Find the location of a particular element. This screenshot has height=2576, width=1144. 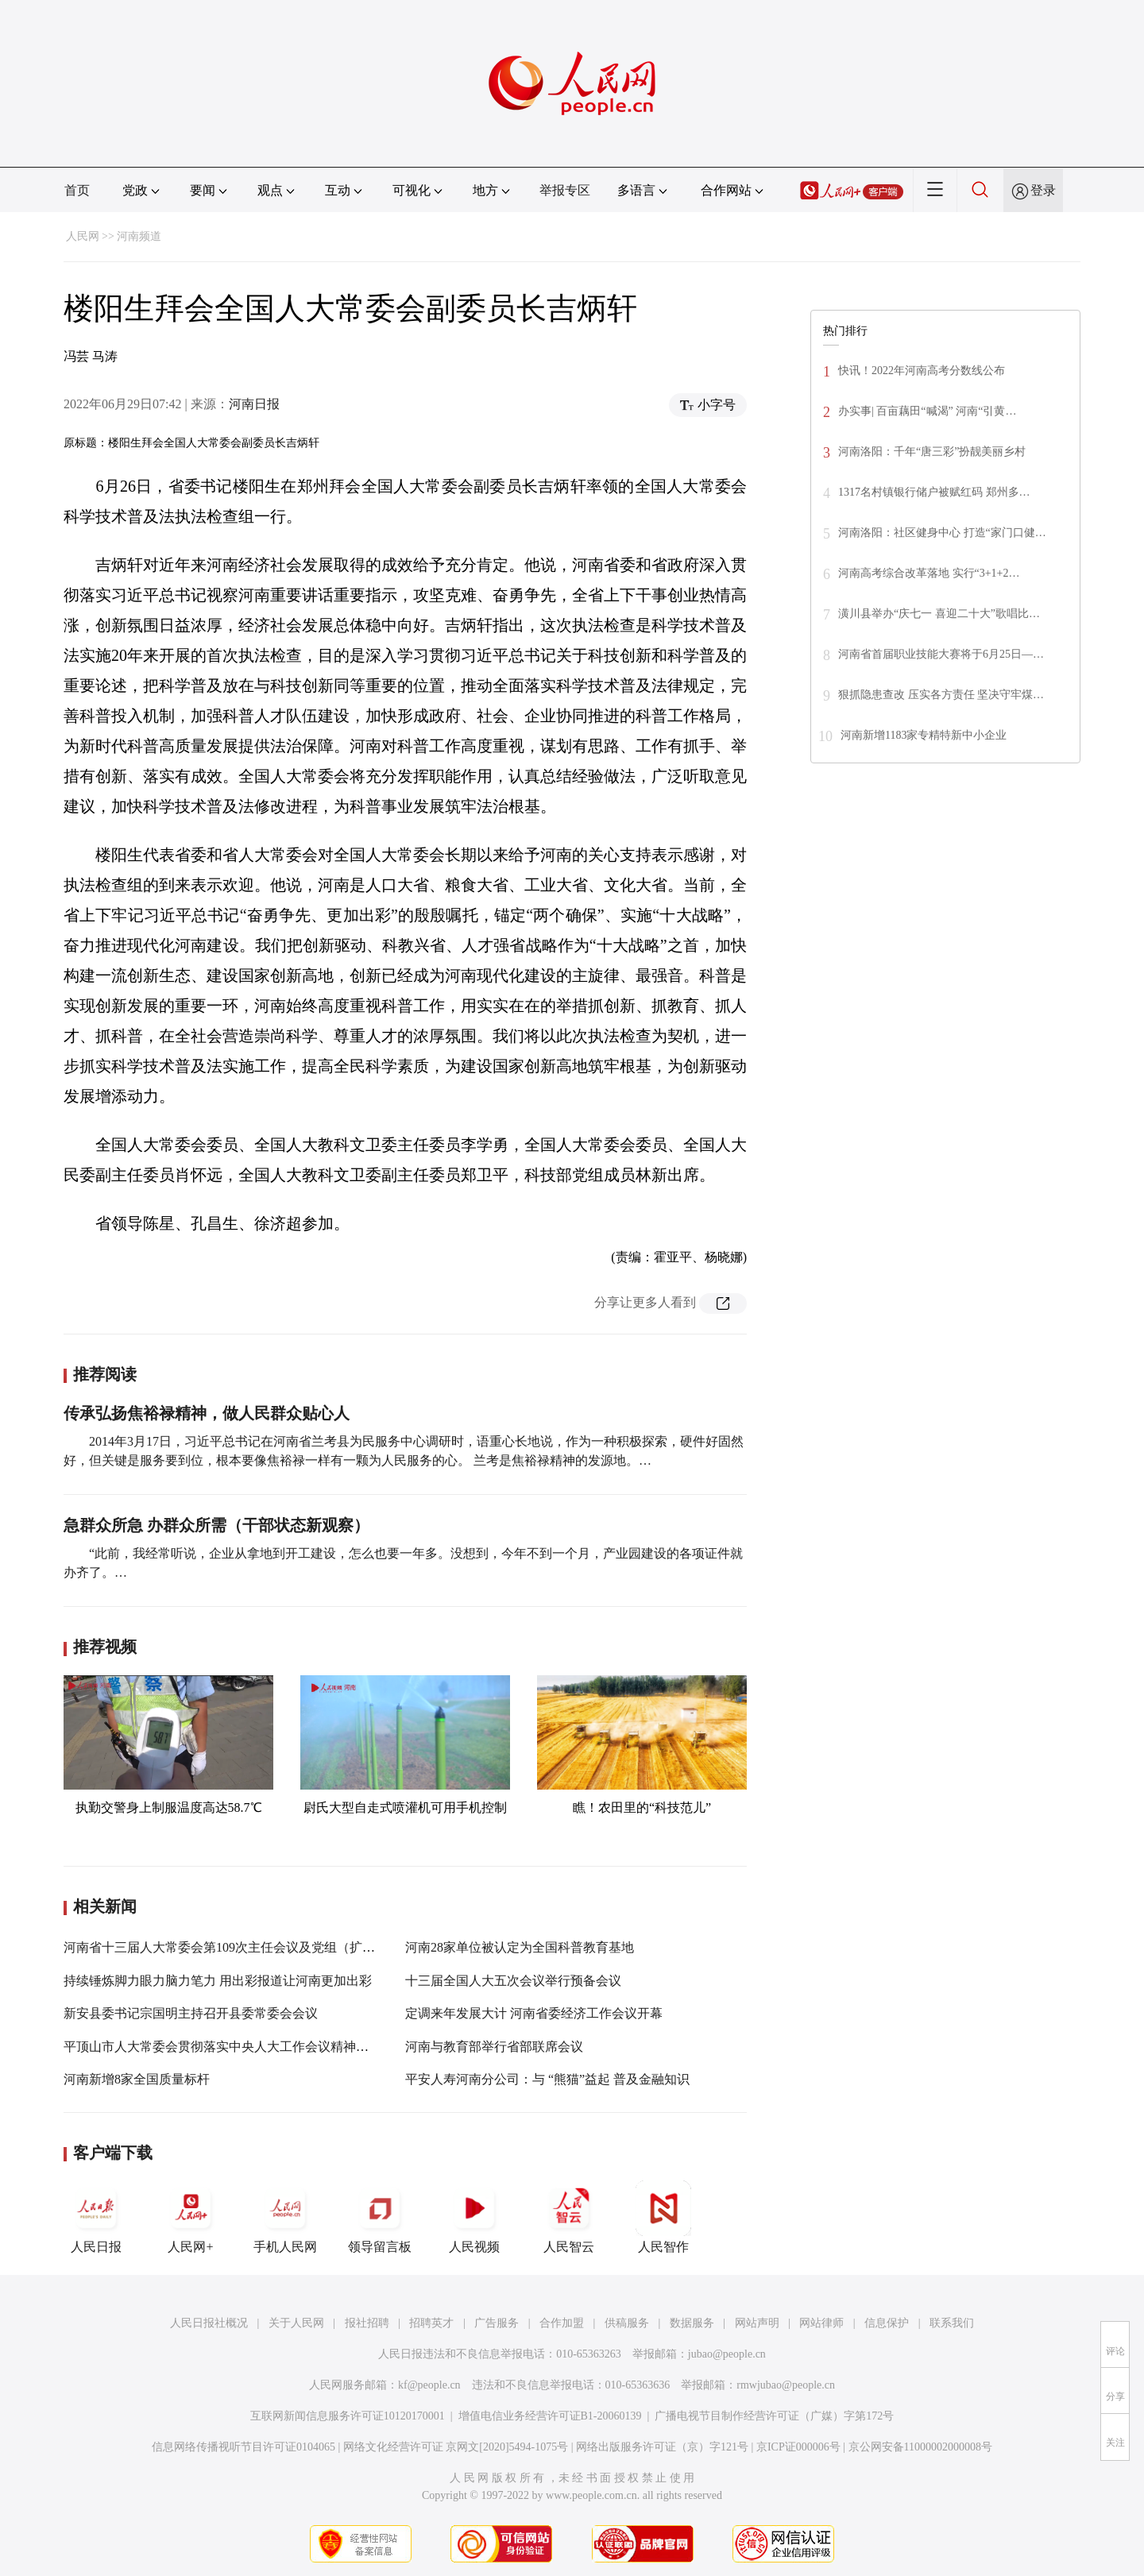

快讯！2022年河南高考分数线公布 is located at coordinates (921, 371).